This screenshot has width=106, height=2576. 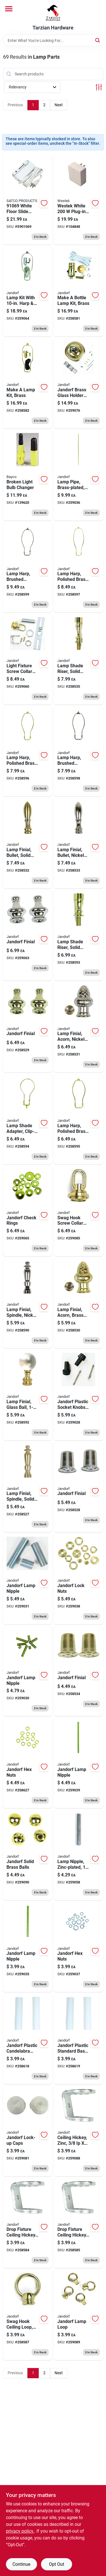 What do you see at coordinates (78, 568) in the screenshot?
I see `[Go to lamp-harp-polished-brass-740265601238 product page]` at bounding box center [78, 568].